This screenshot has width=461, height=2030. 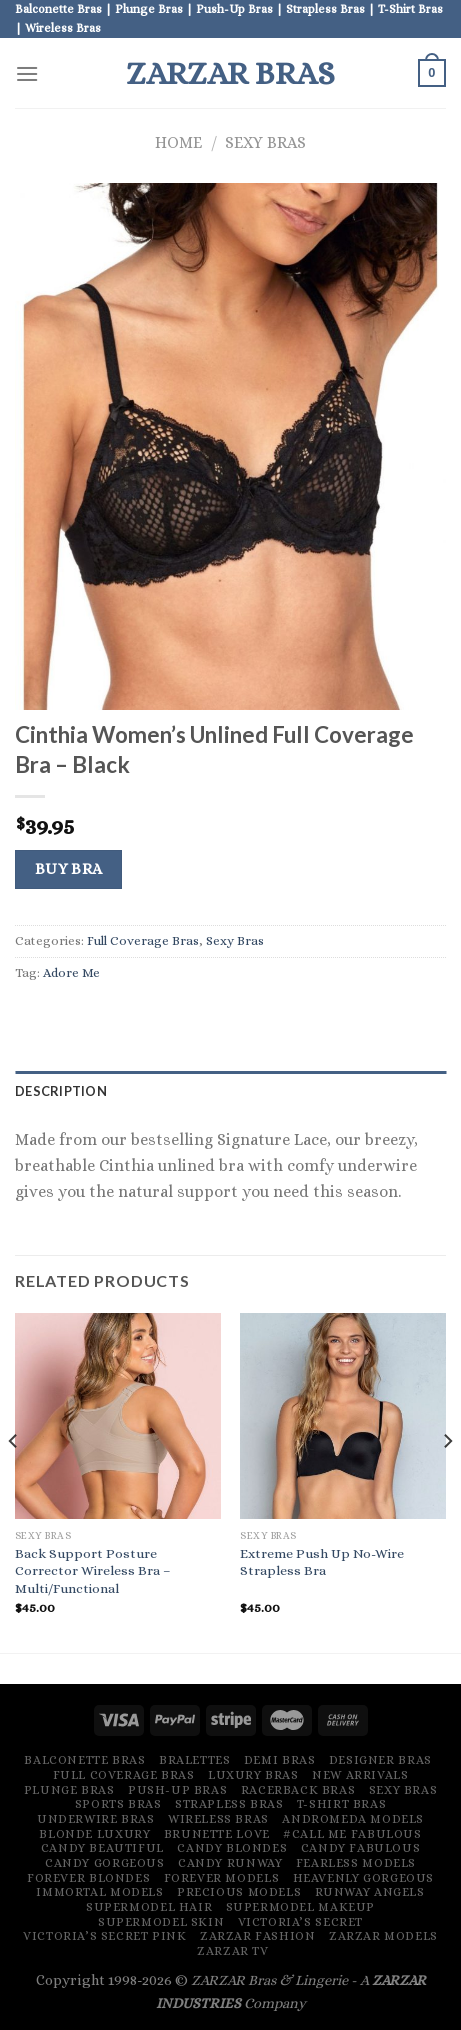 What do you see at coordinates (104, 1936) in the screenshot?
I see `Victoria’s Secret Pink` at bounding box center [104, 1936].